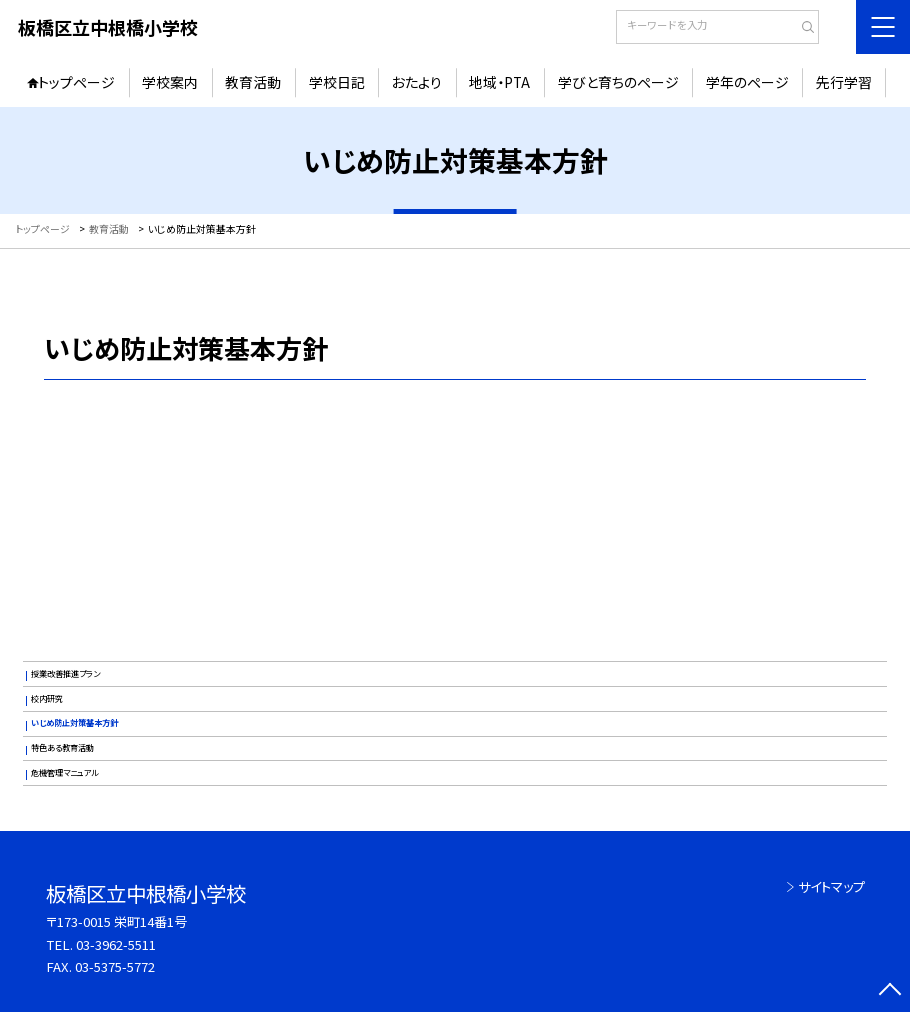 This screenshot has height=1012, width=910. What do you see at coordinates (116, 944) in the screenshot?
I see `03-3962-5511` at bounding box center [116, 944].